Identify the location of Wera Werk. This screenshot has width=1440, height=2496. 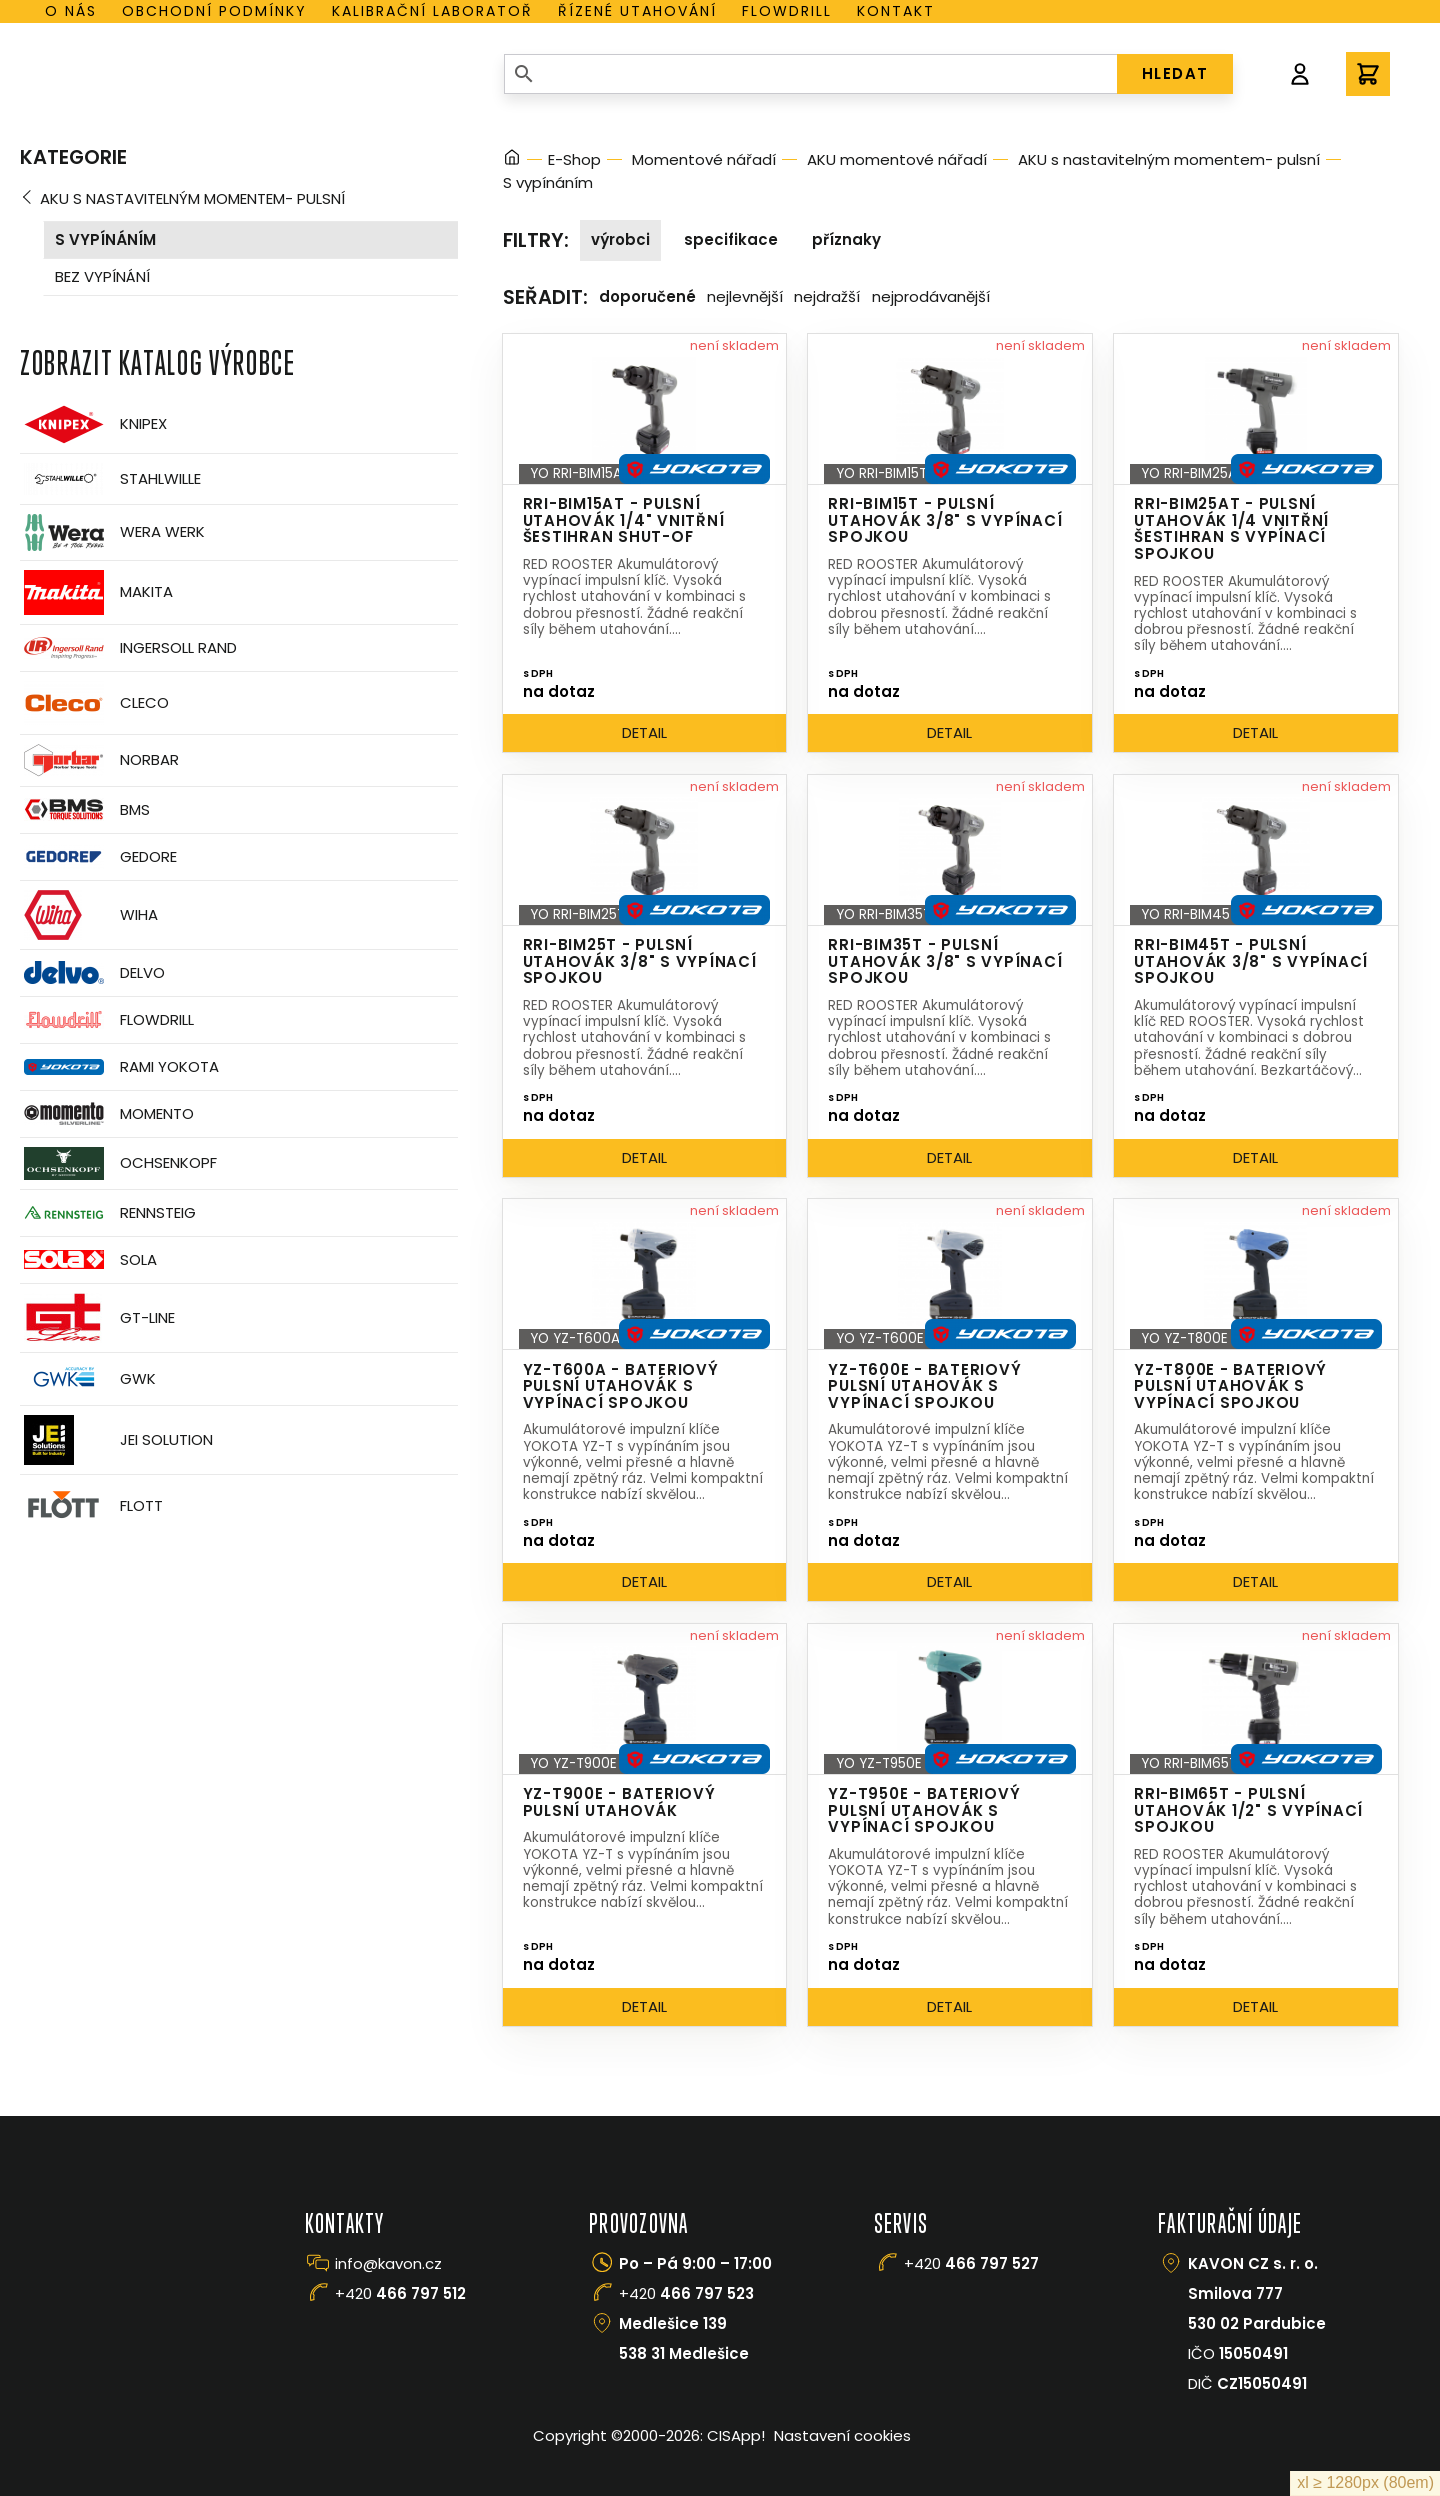
(112, 532).